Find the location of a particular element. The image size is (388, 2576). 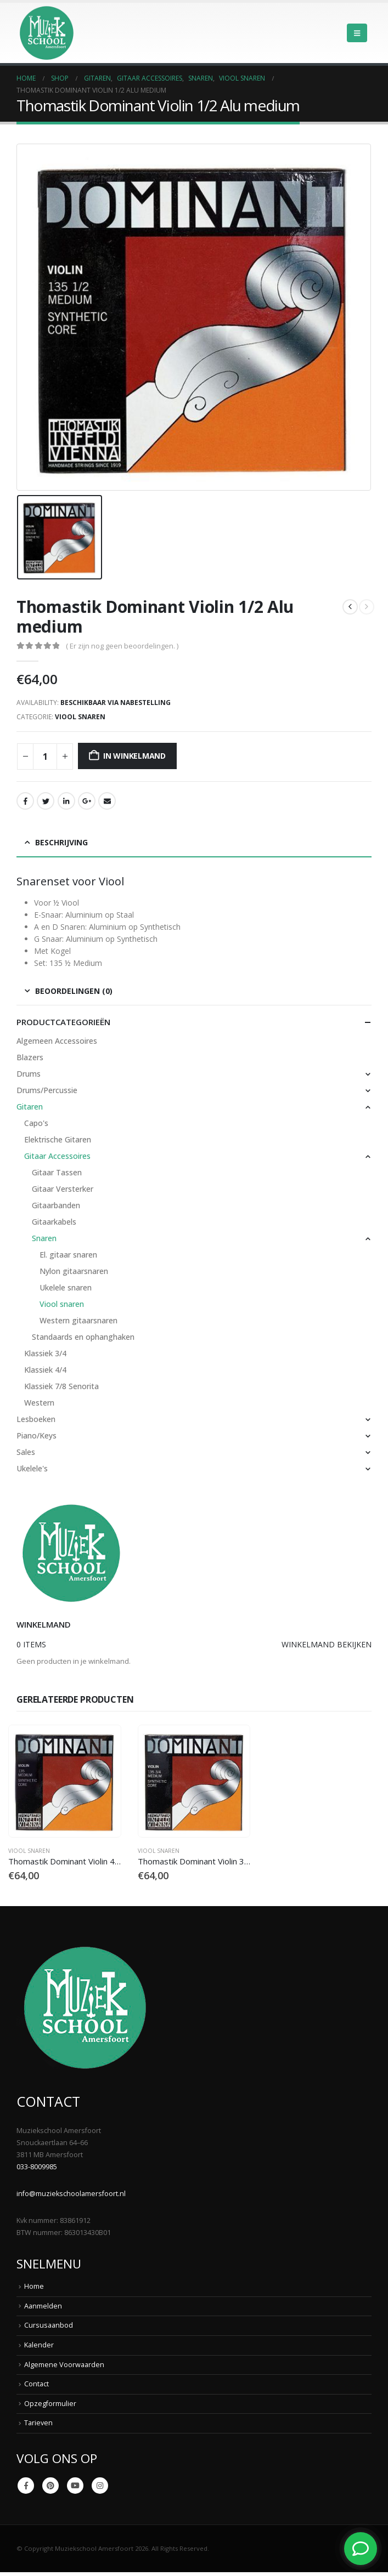

Instagram is located at coordinates (100, 2485).